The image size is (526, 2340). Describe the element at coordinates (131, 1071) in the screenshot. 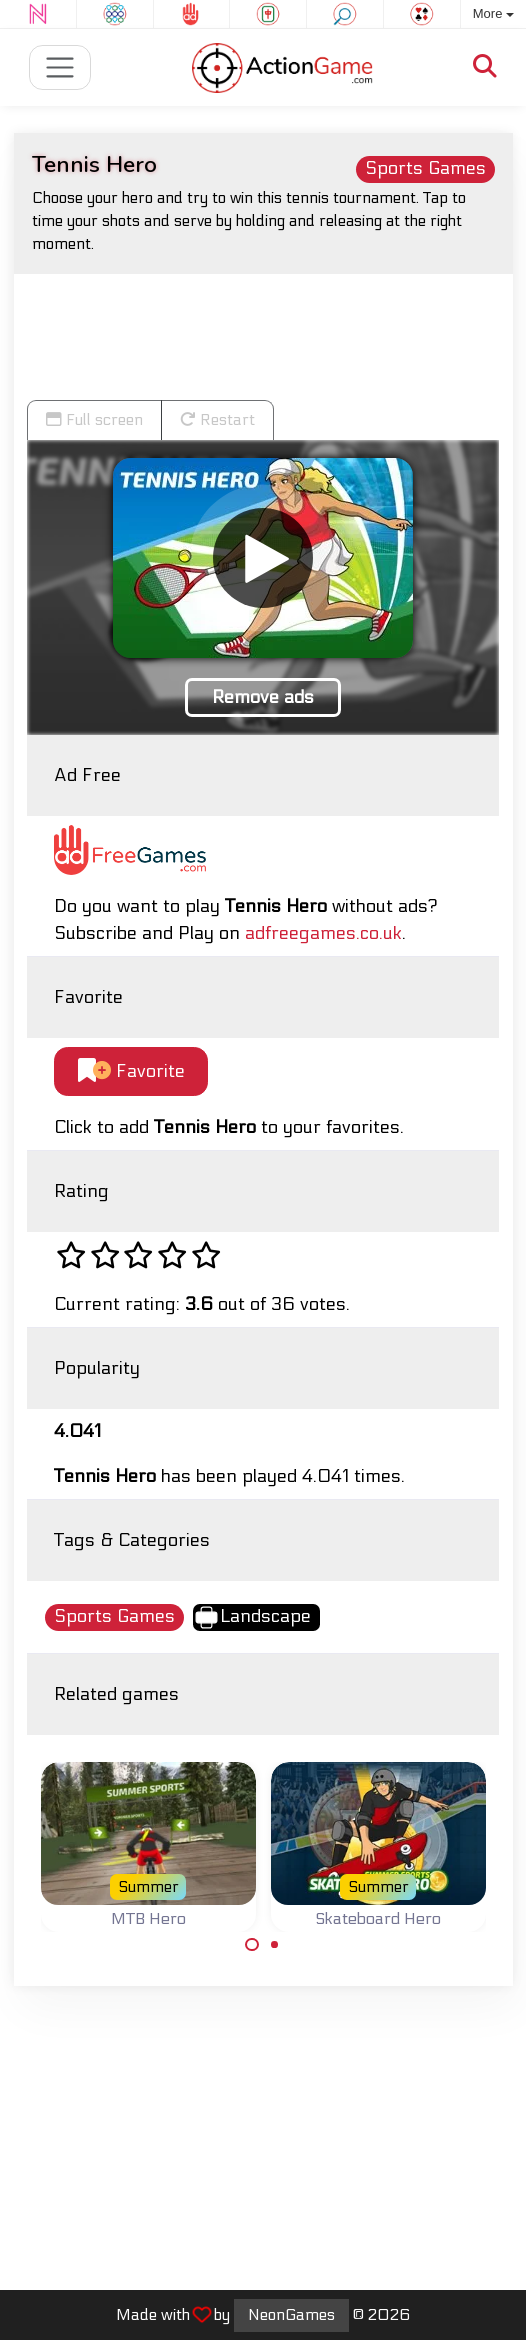

I see `Favorite` at that location.